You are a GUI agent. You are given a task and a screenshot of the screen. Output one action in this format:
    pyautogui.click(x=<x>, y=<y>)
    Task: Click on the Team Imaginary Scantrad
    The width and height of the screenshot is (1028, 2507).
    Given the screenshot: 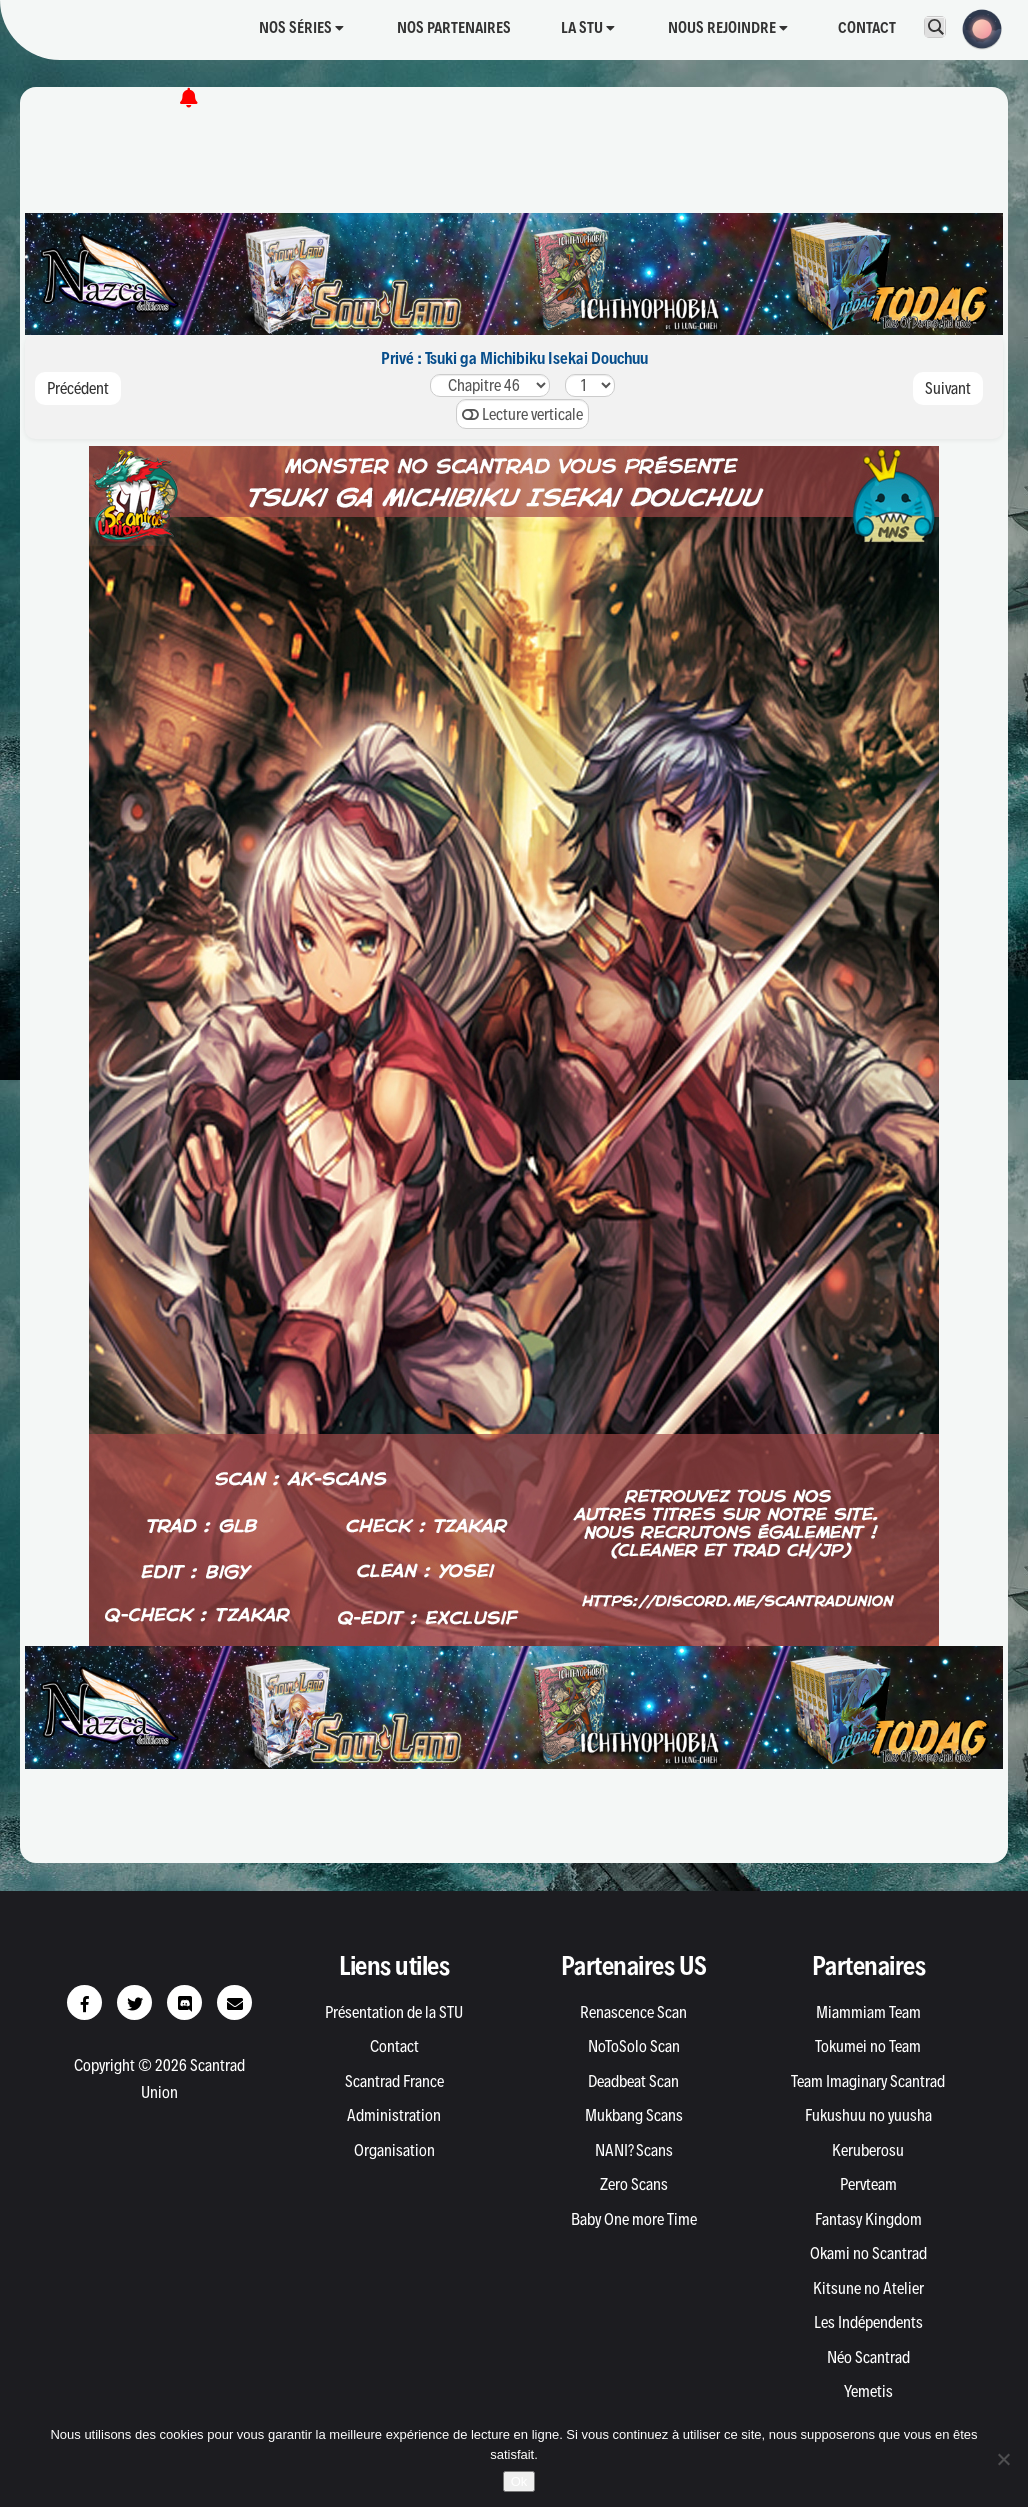 What is the action you would take?
    pyautogui.click(x=868, y=2081)
    